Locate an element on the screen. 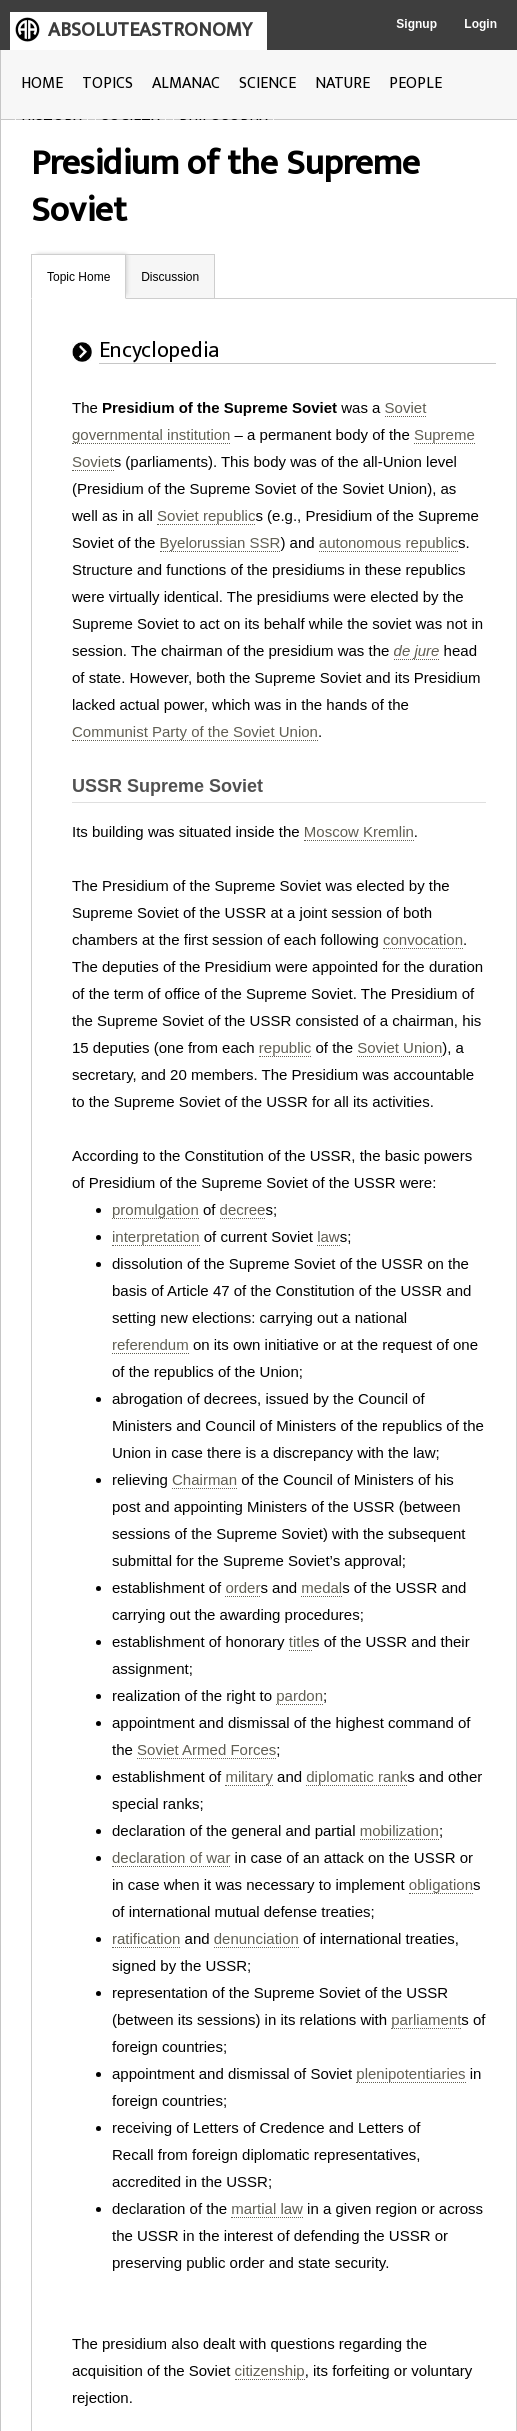 The image size is (517, 2431). mobilization is located at coordinates (399, 1830).